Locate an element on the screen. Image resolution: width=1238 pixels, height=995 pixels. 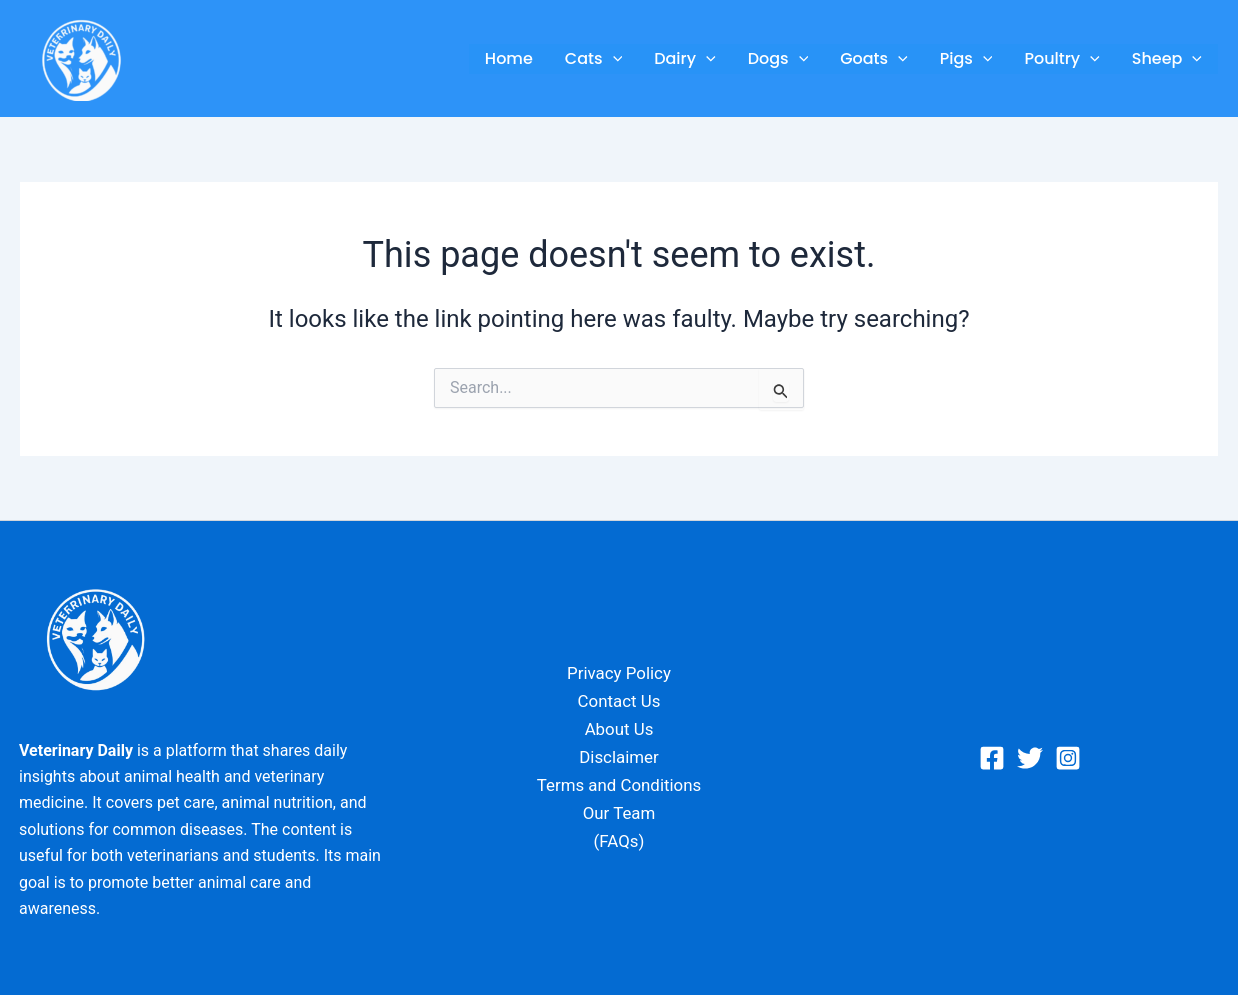
Dairy is located at coordinates (684, 59).